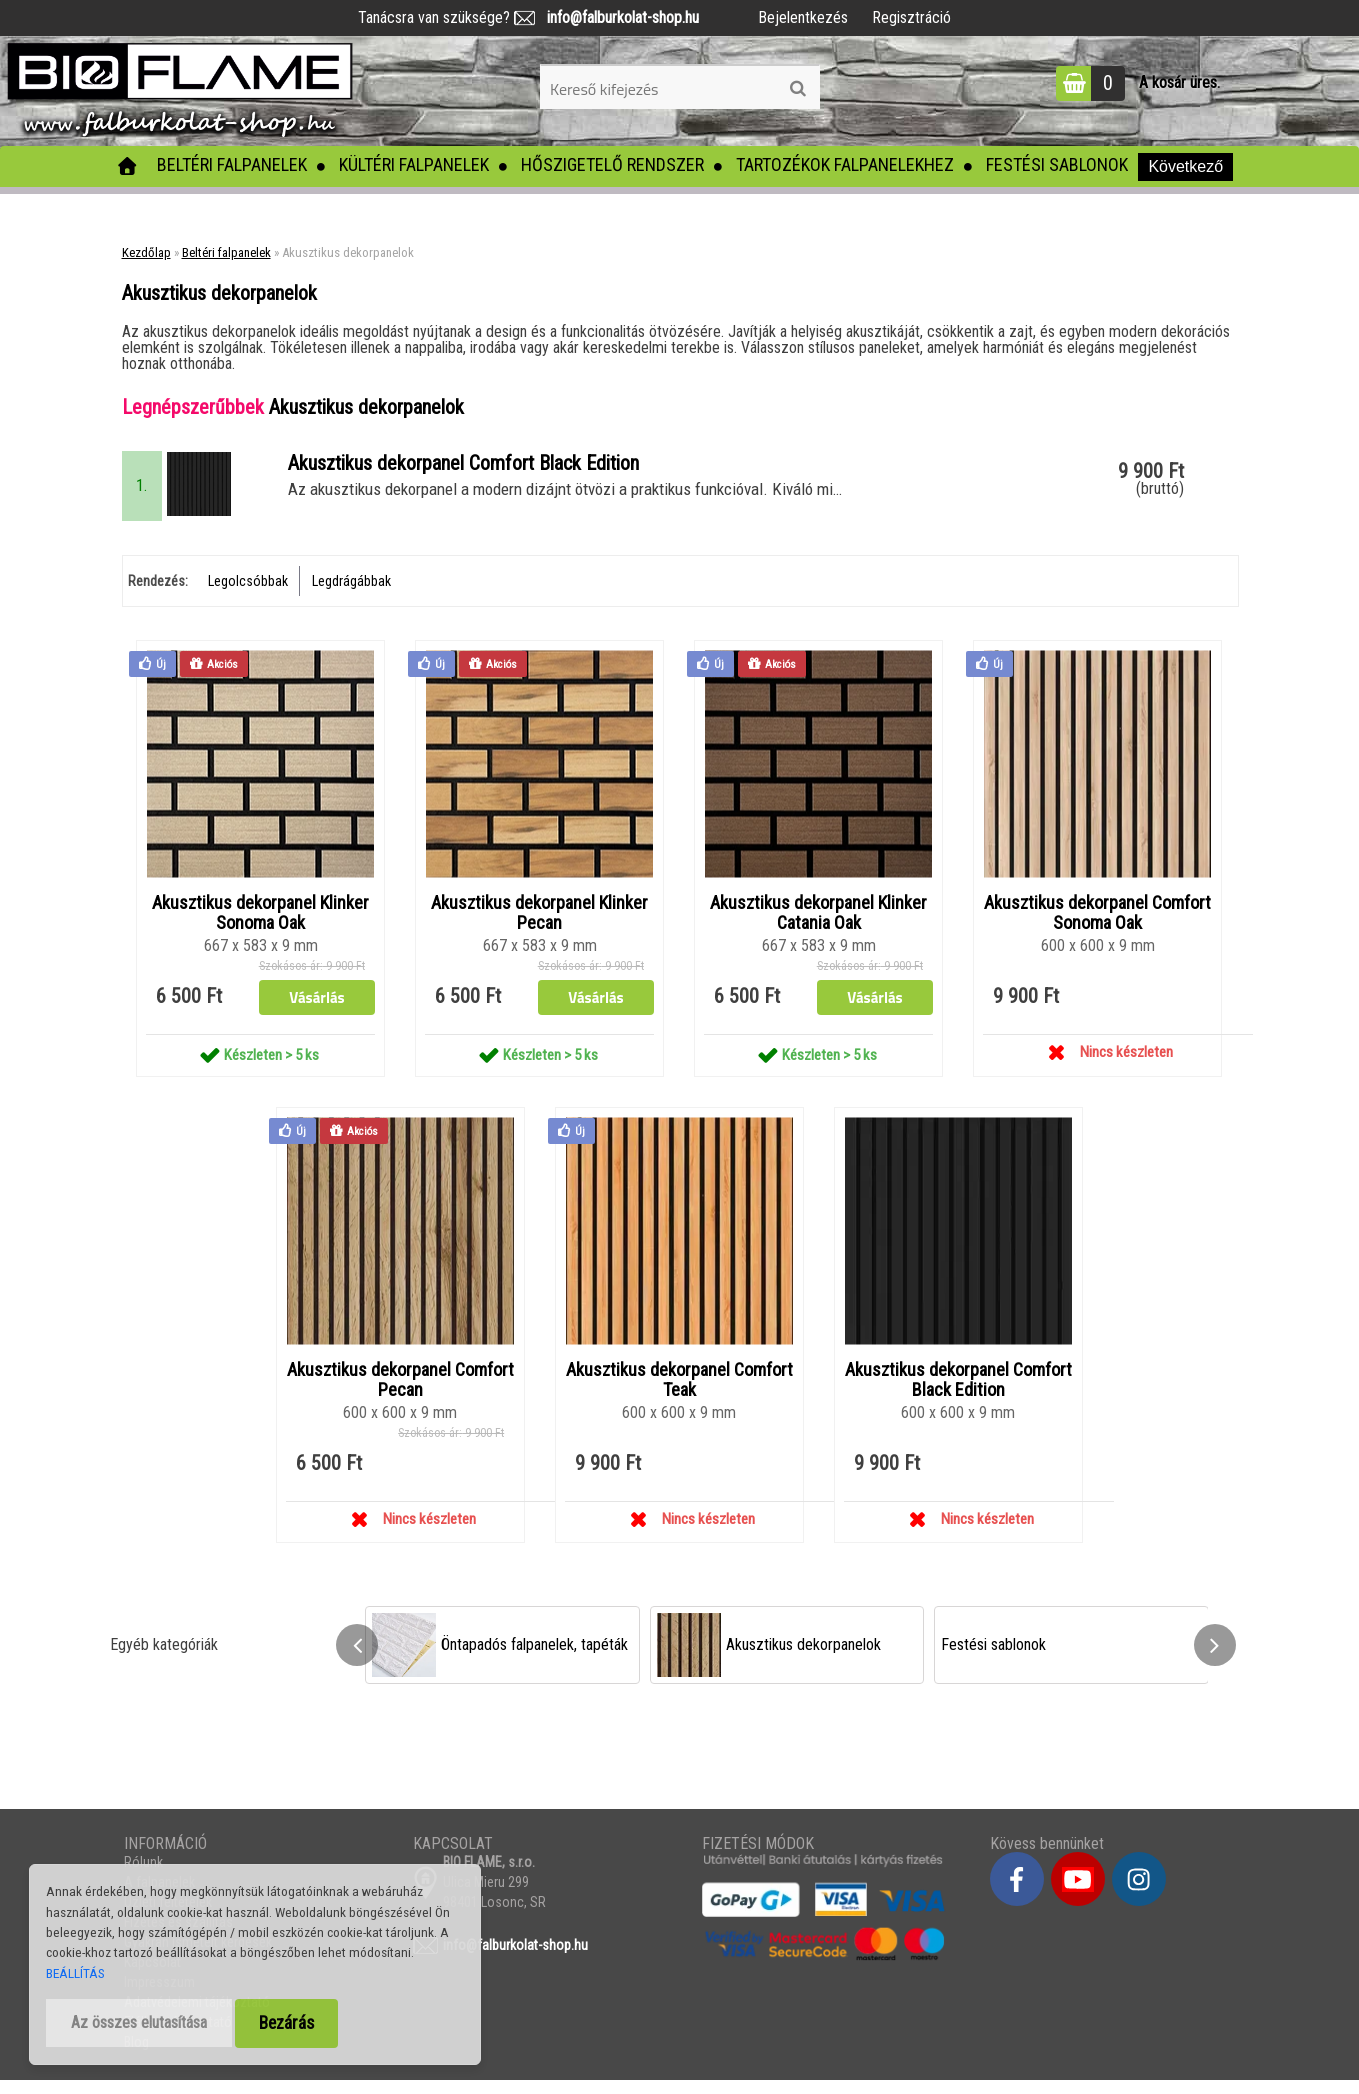 Image resolution: width=1359 pixels, height=2094 pixels. Describe the element at coordinates (286, 2023) in the screenshot. I see `Bezárás` at that location.